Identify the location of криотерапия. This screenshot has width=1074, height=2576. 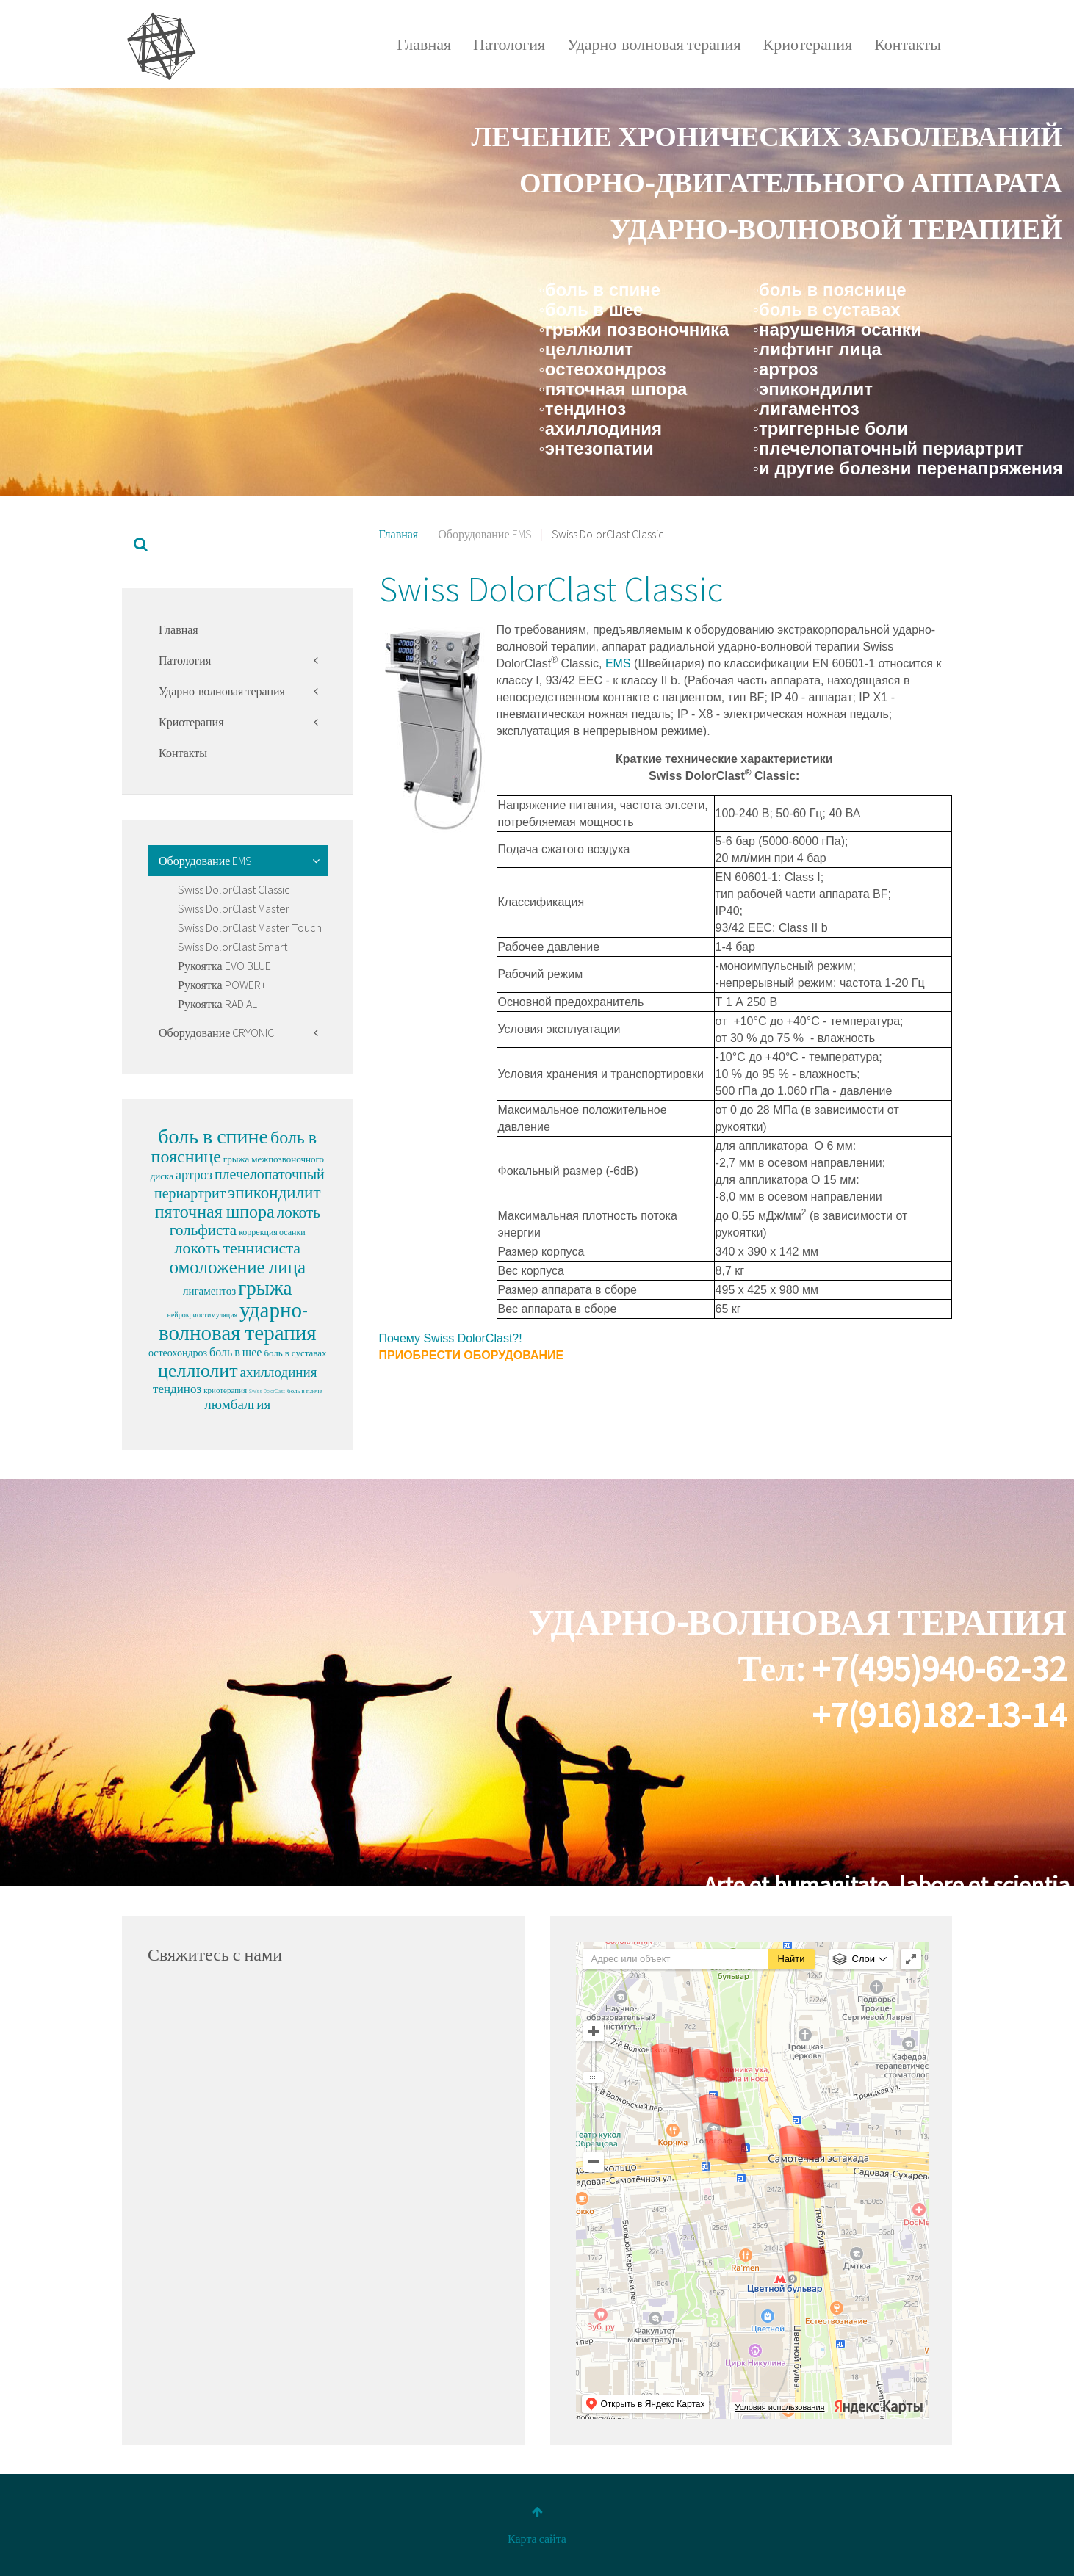
(225, 1390).